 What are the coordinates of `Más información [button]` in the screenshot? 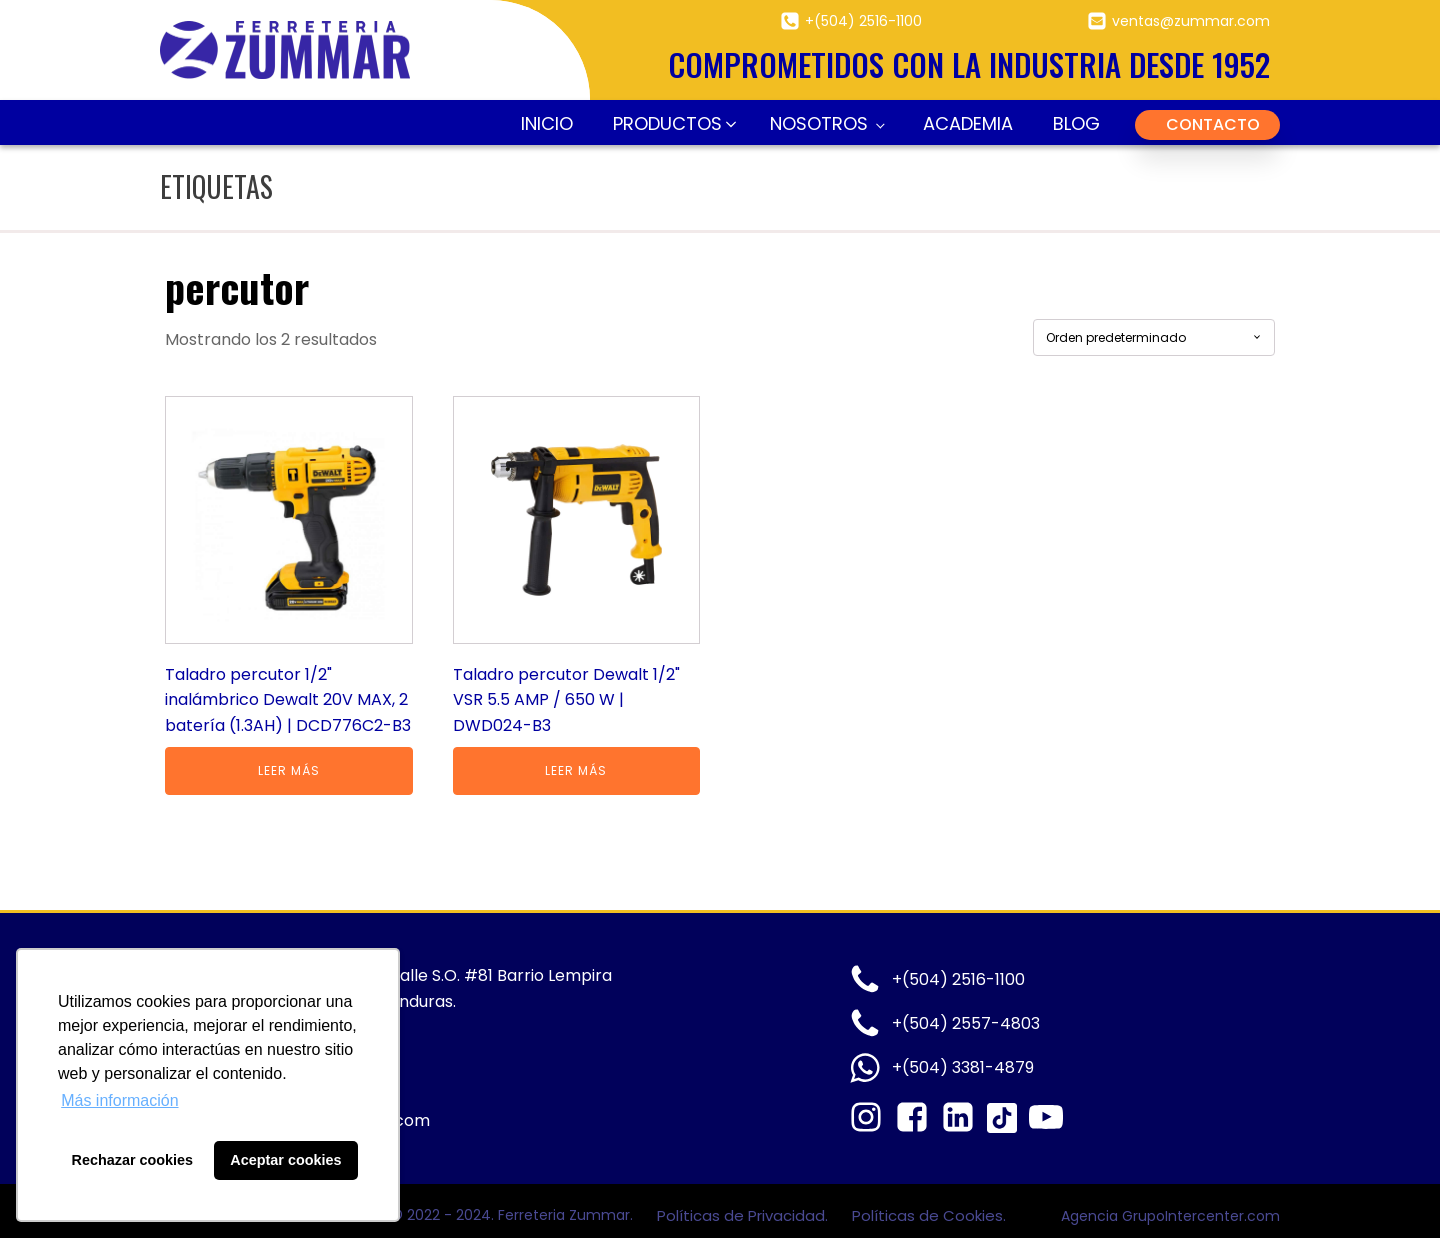 It's located at (119, 1100).